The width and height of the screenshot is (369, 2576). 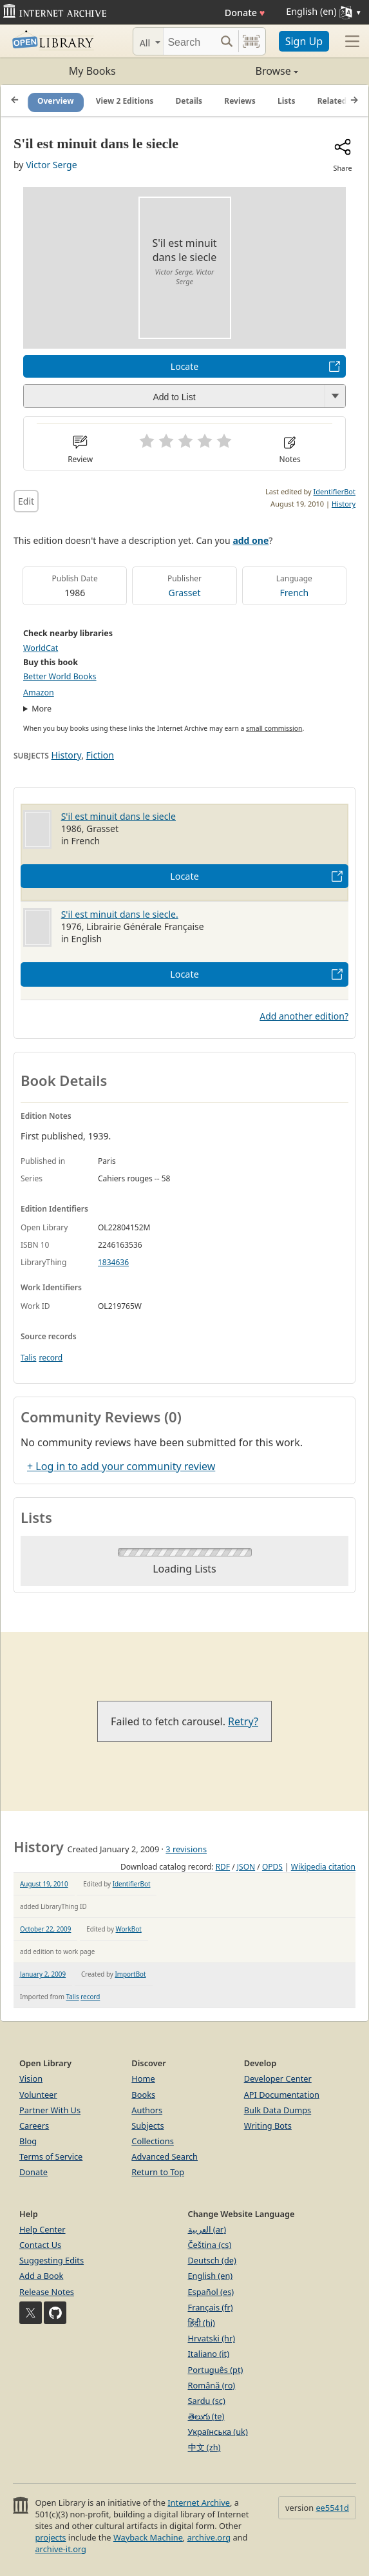 What do you see at coordinates (209, 2353) in the screenshot?
I see `Italiano (it)` at bounding box center [209, 2353].